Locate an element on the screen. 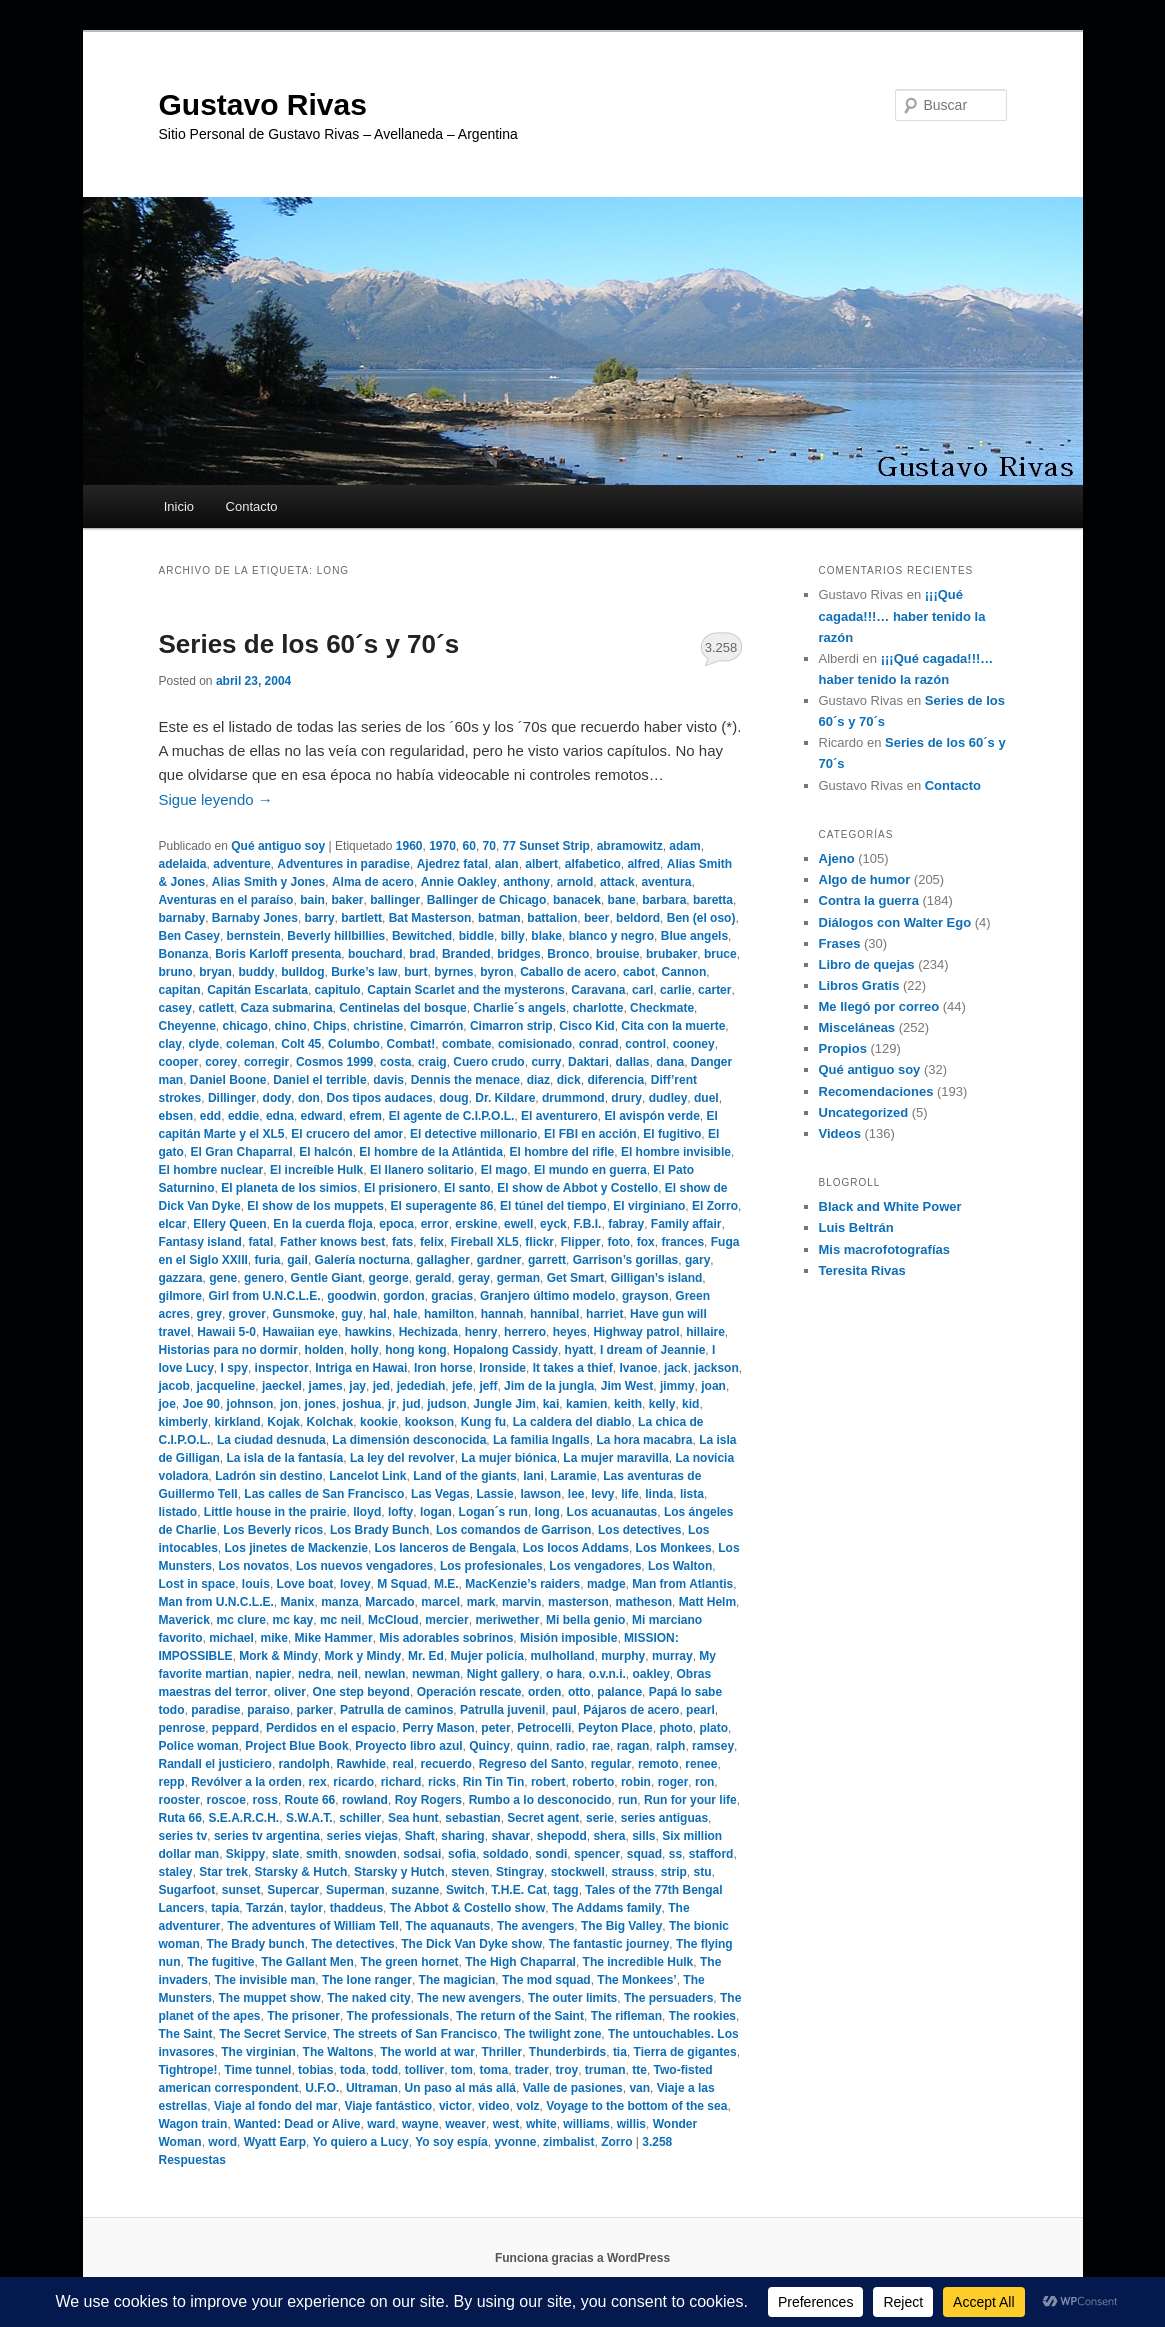  lista is located at coordinates (692, 1494).